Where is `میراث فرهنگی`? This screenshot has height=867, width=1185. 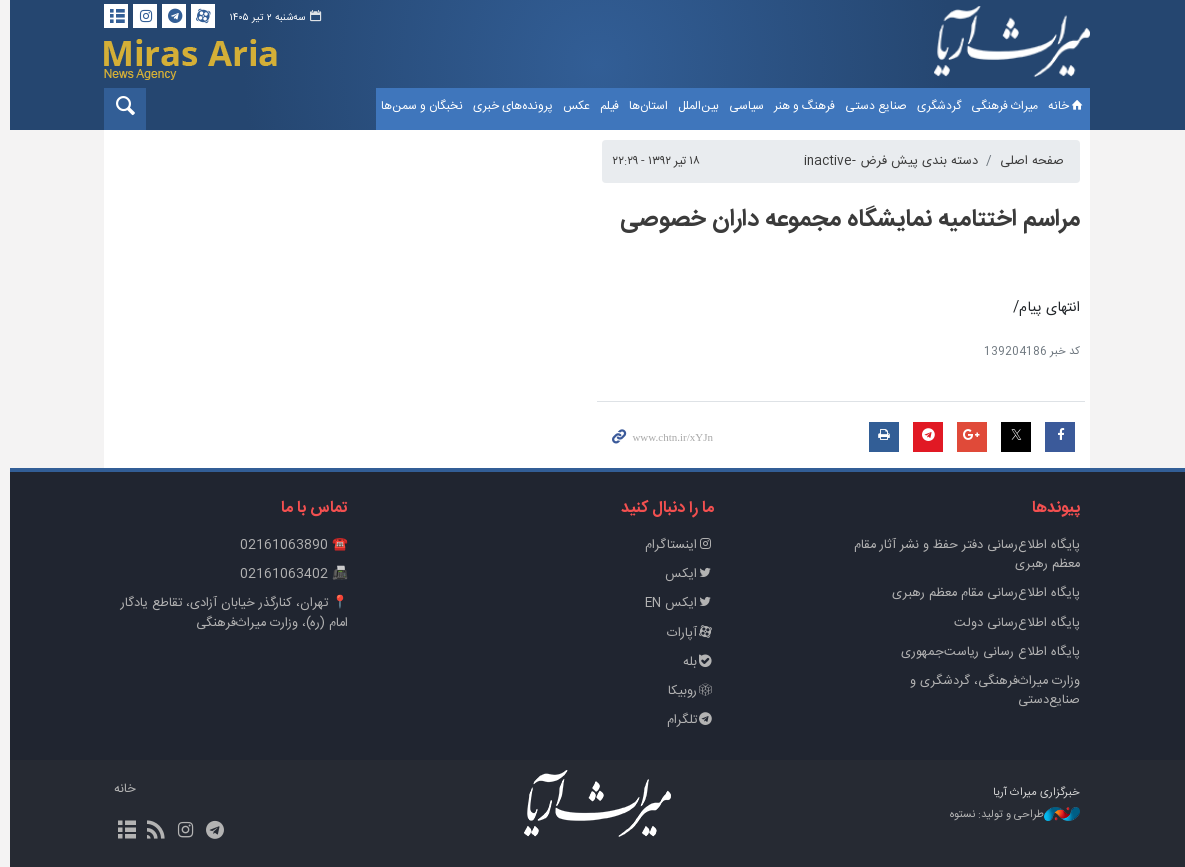
میراث فرهنگی is located at coordinates (999, 106).